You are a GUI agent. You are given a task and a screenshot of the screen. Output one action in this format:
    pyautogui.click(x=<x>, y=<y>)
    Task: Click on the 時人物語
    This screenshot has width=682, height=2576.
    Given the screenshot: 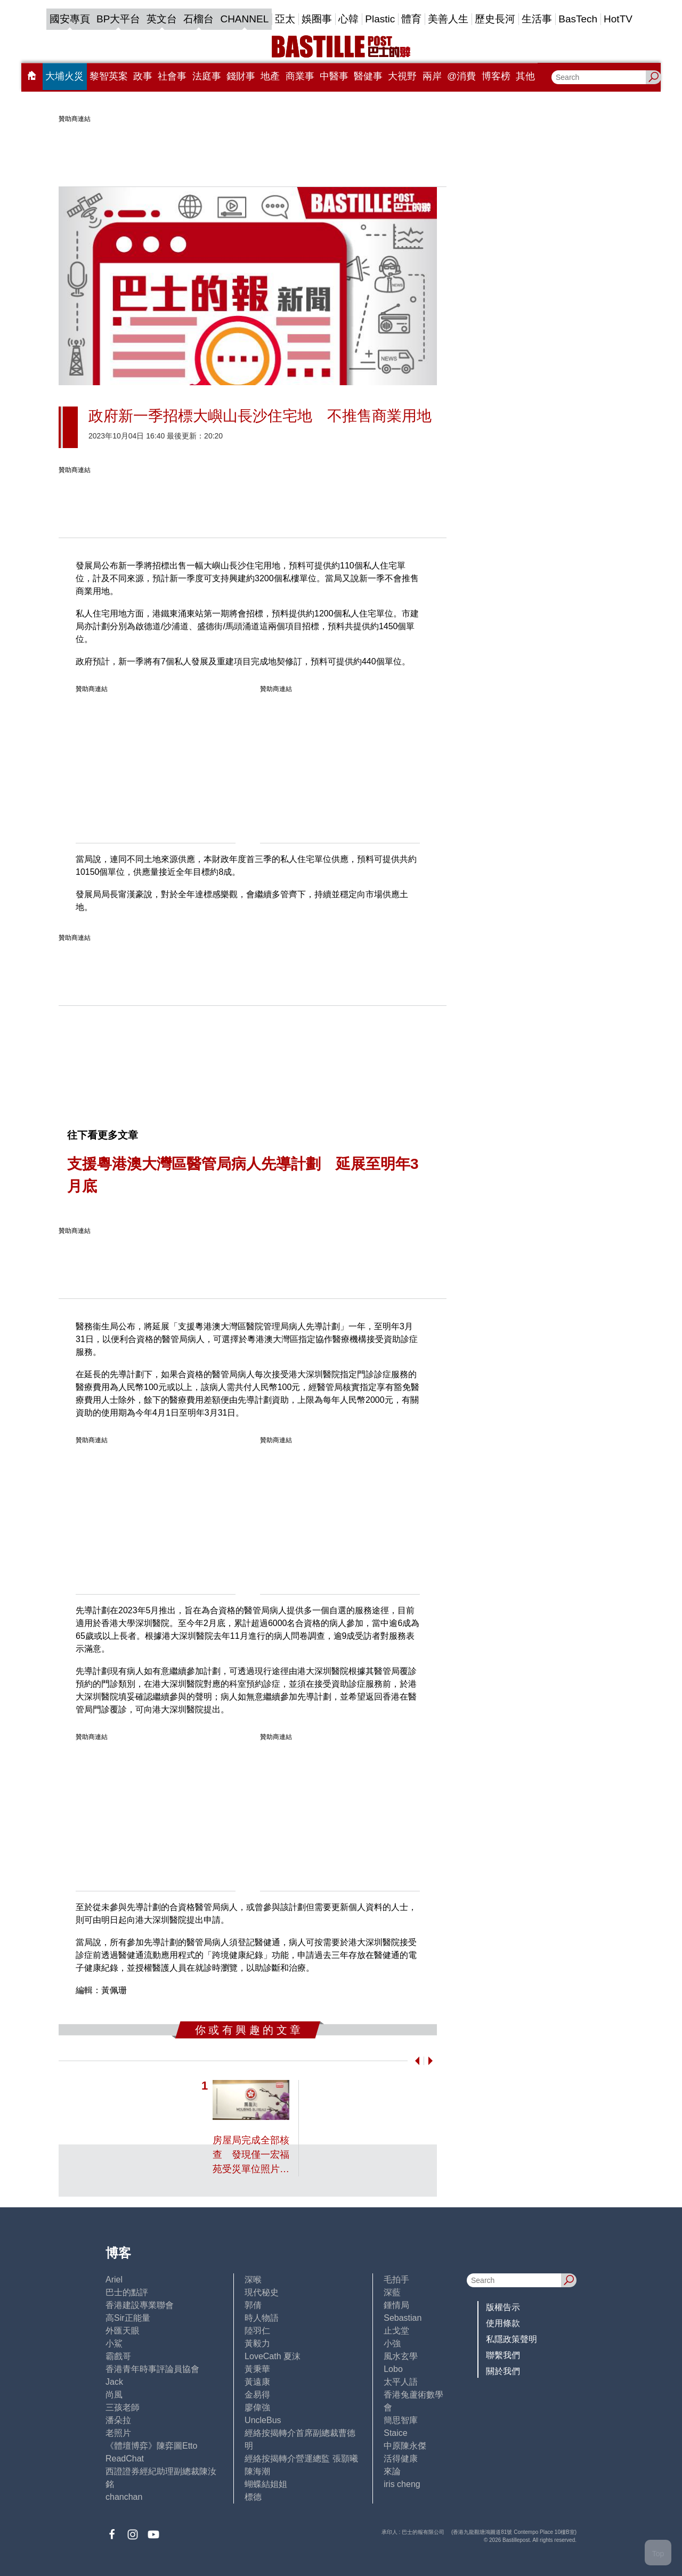 What is the action you would take?
    pyautogui.click(x=262, y=2317)
    